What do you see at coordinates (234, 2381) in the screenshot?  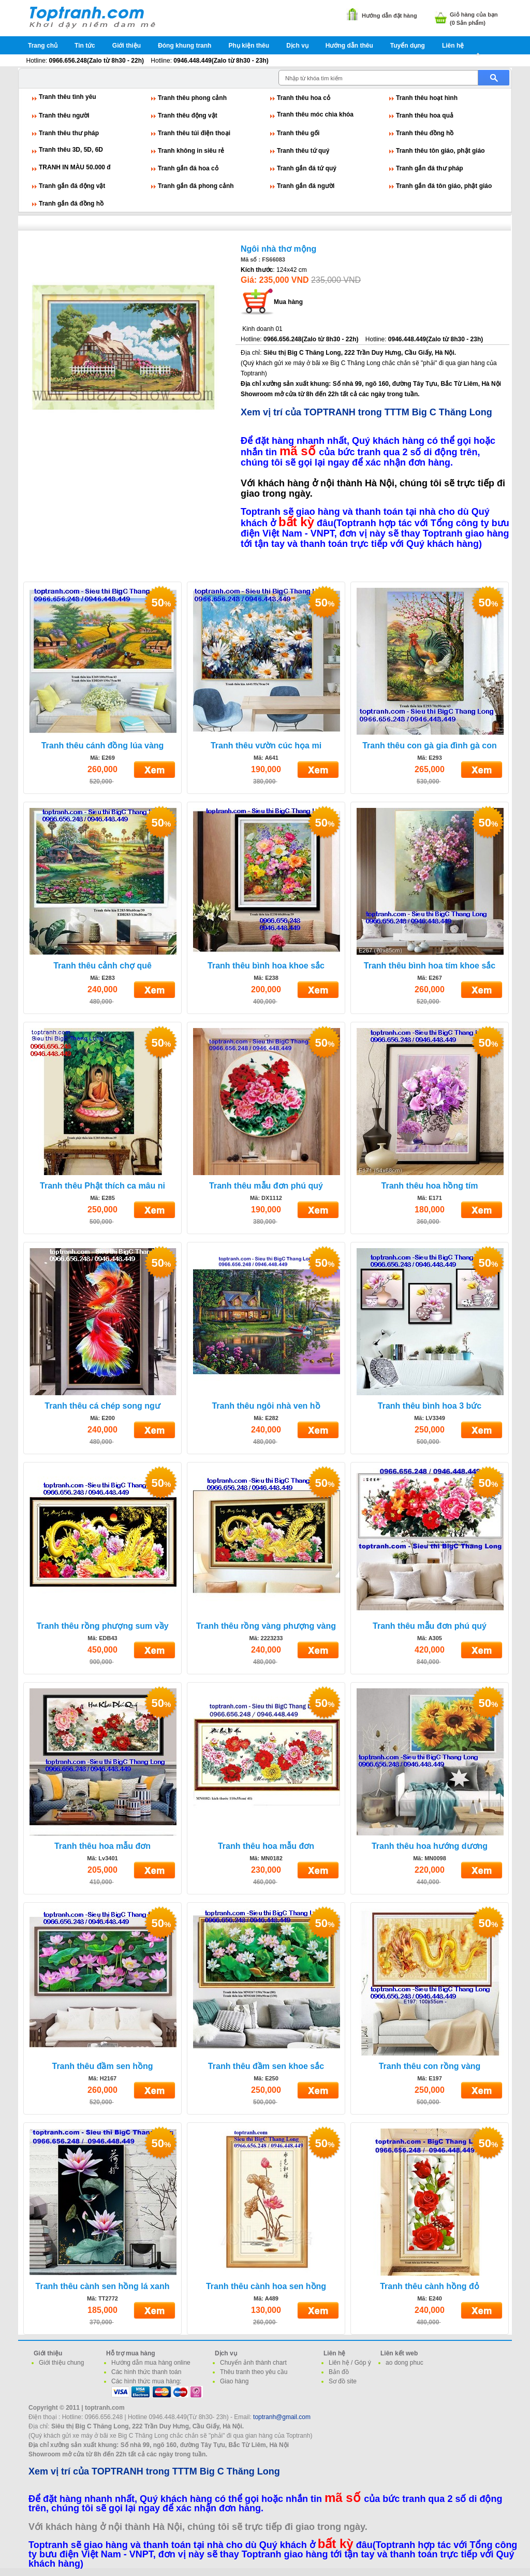 I see `Giao hàng` at bounding box center [234, 2381].